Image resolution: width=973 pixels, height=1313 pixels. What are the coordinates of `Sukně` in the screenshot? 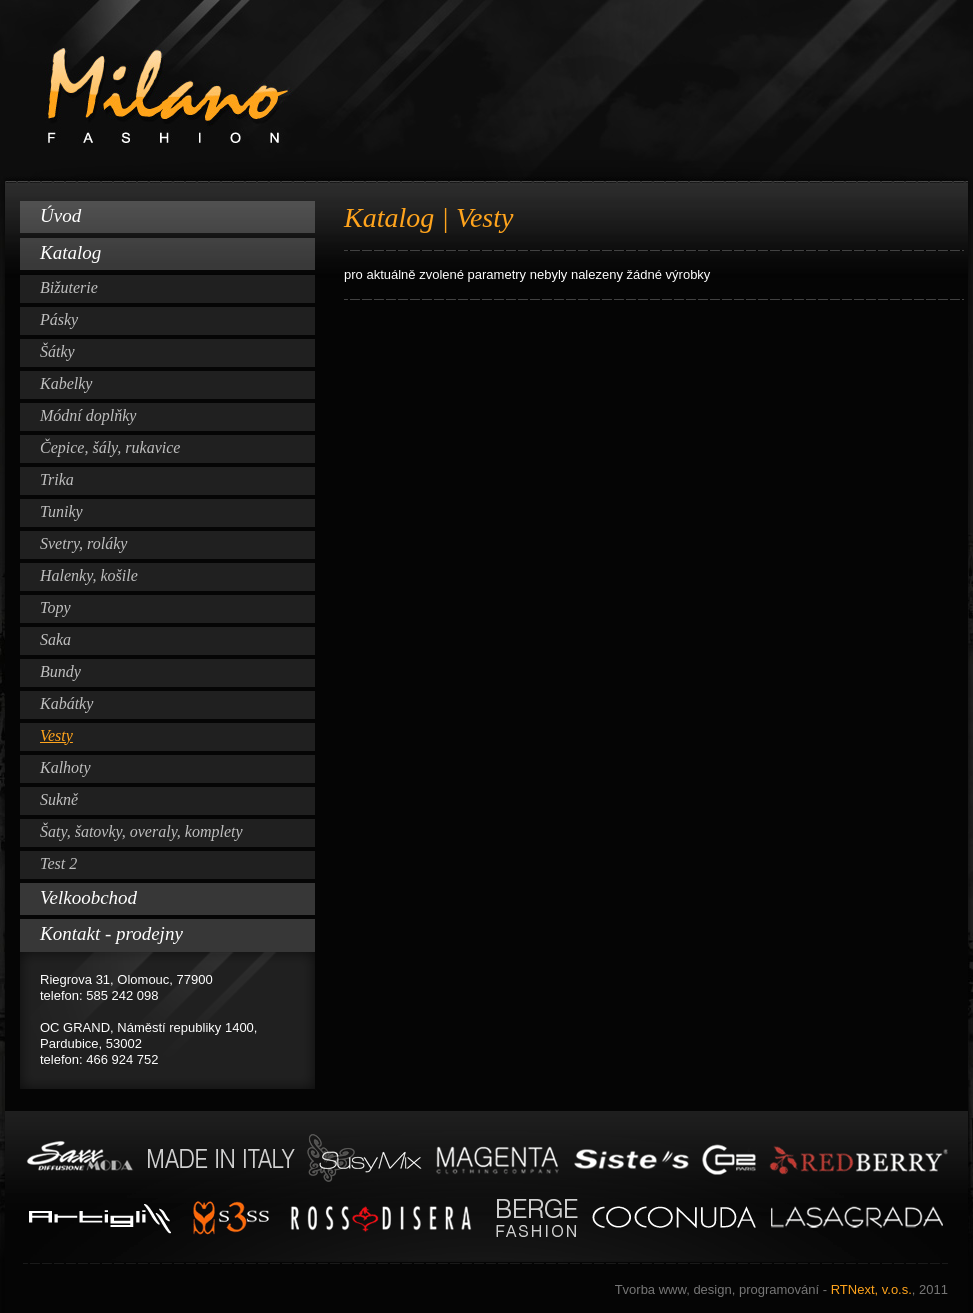 It's located at (59, 799).